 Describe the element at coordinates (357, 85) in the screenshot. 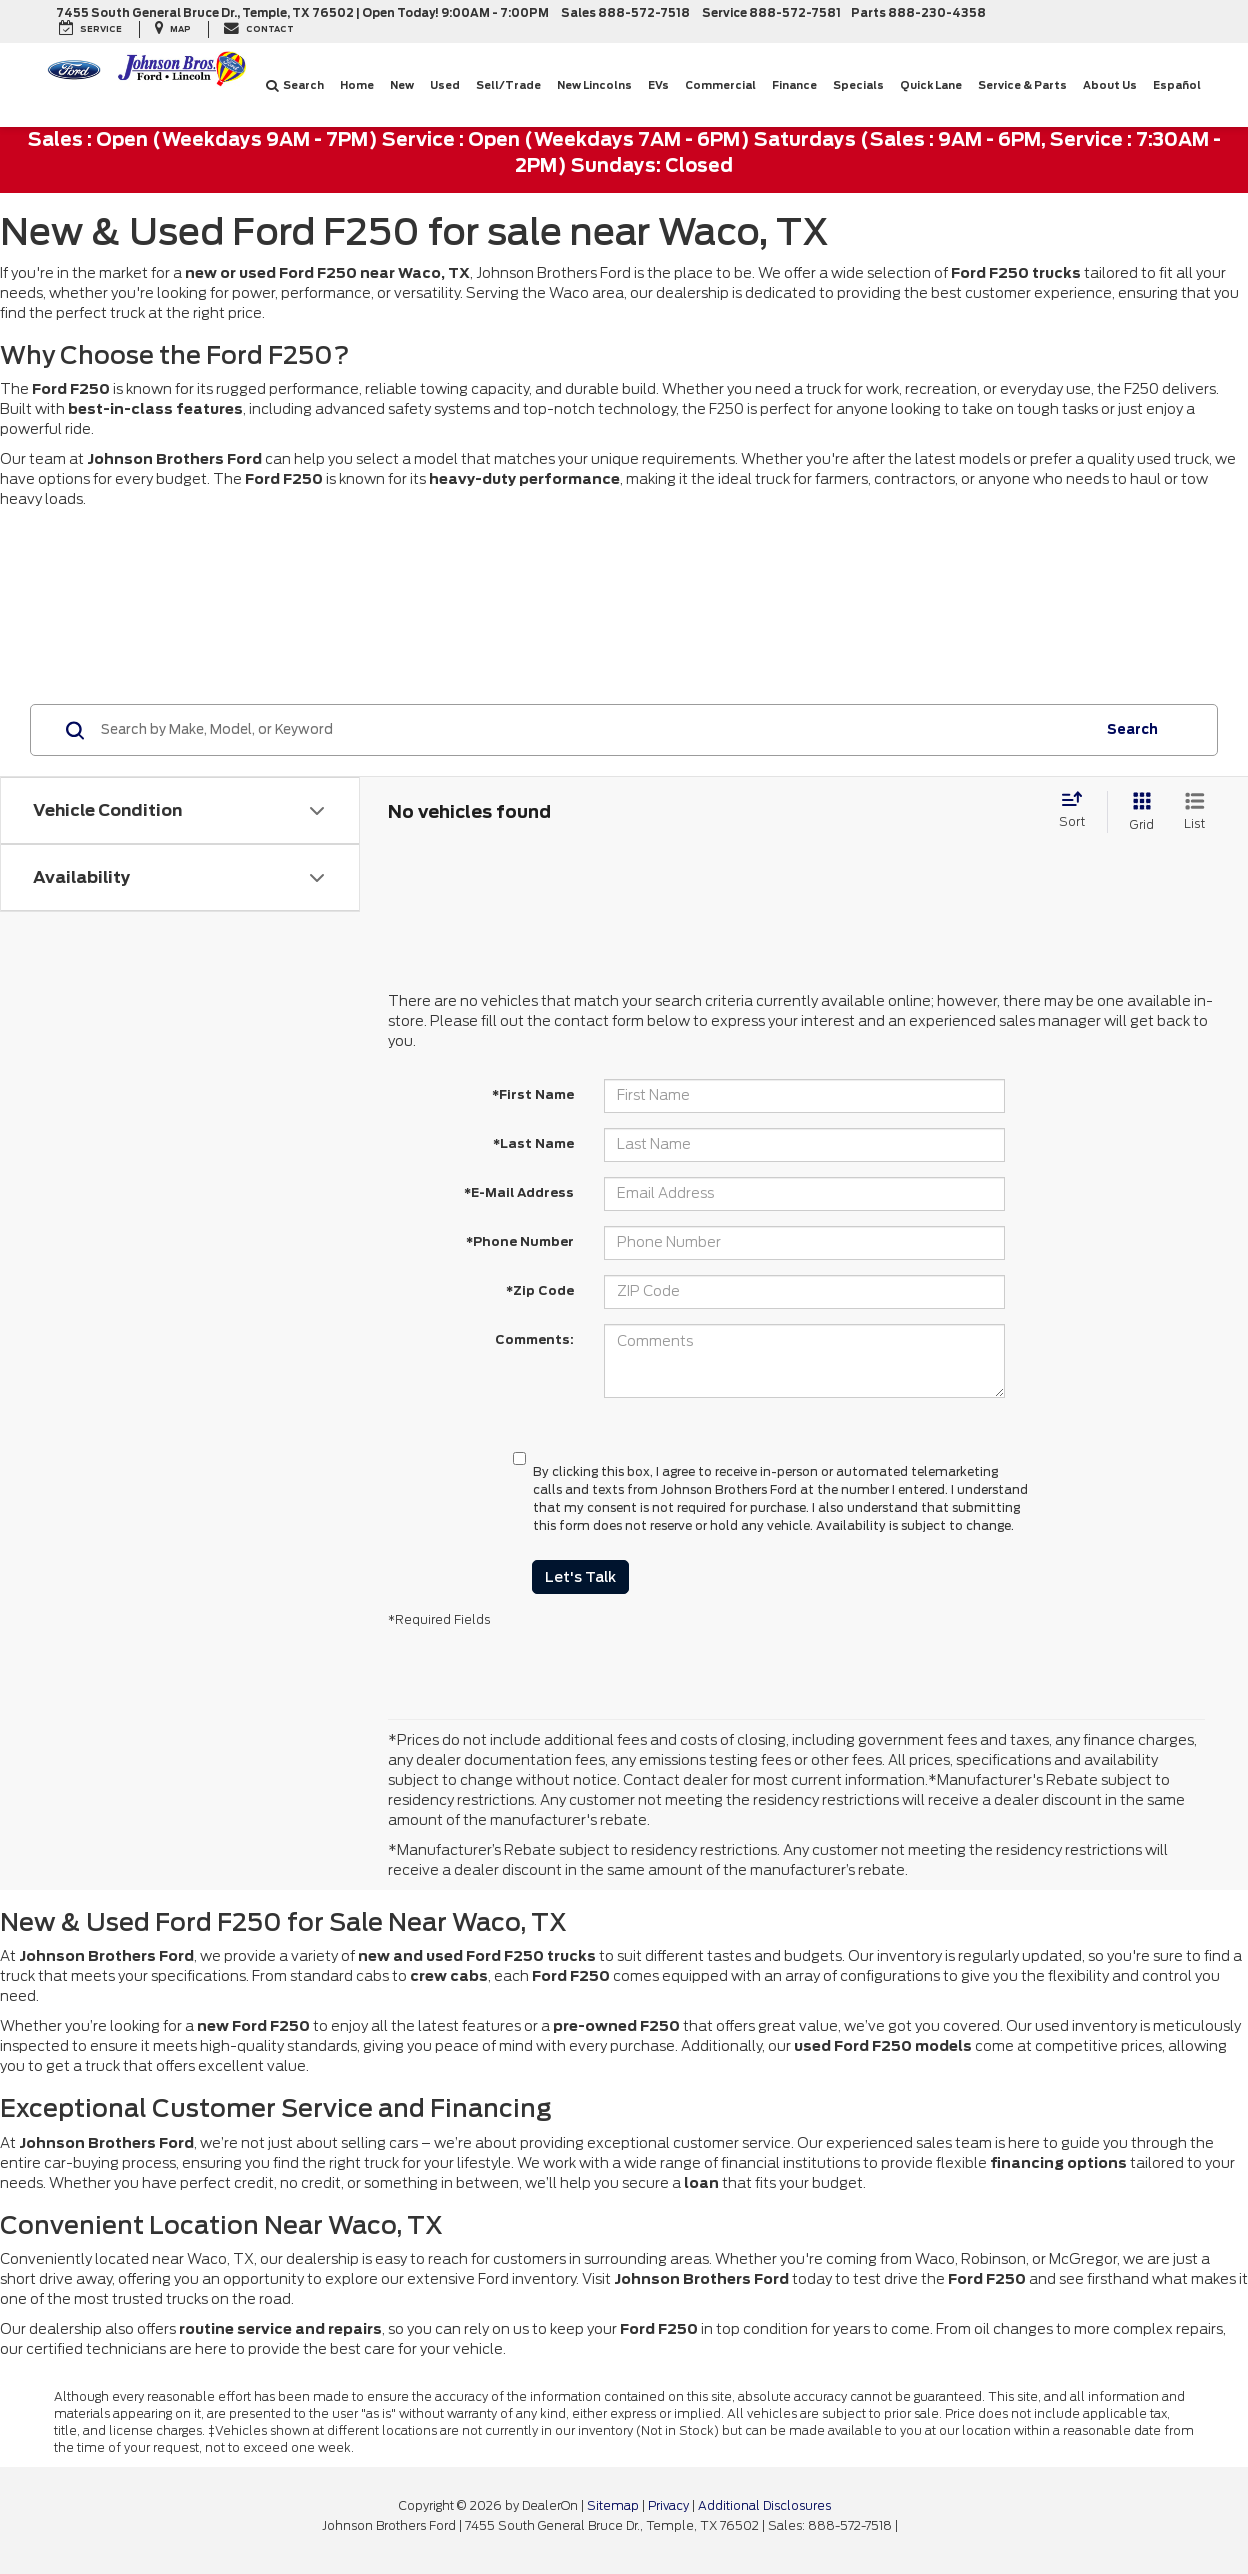

I see `Home` at that location.